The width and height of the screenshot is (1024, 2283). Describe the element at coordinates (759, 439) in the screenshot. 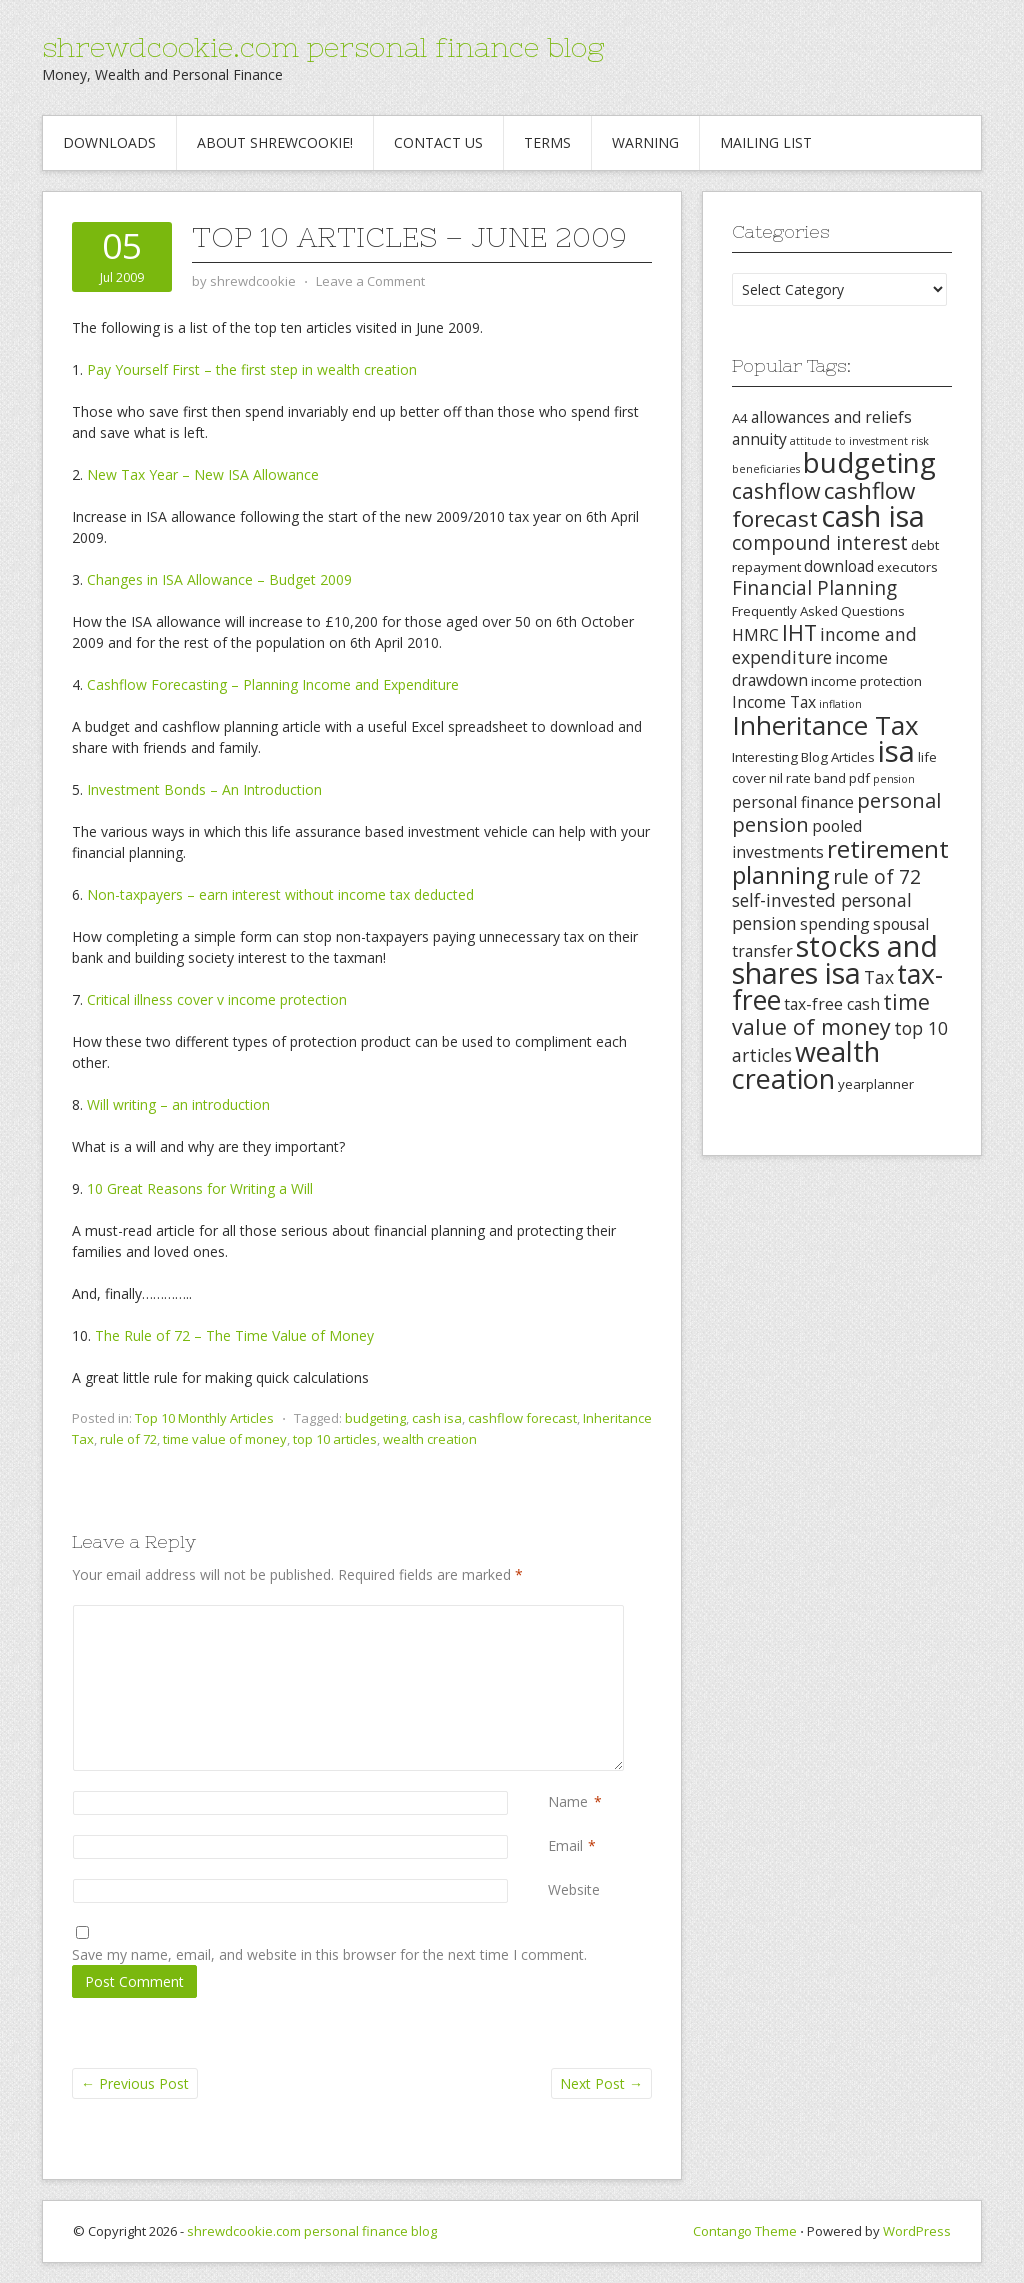

I see `annuity [annuity (4 items)]` at that location.